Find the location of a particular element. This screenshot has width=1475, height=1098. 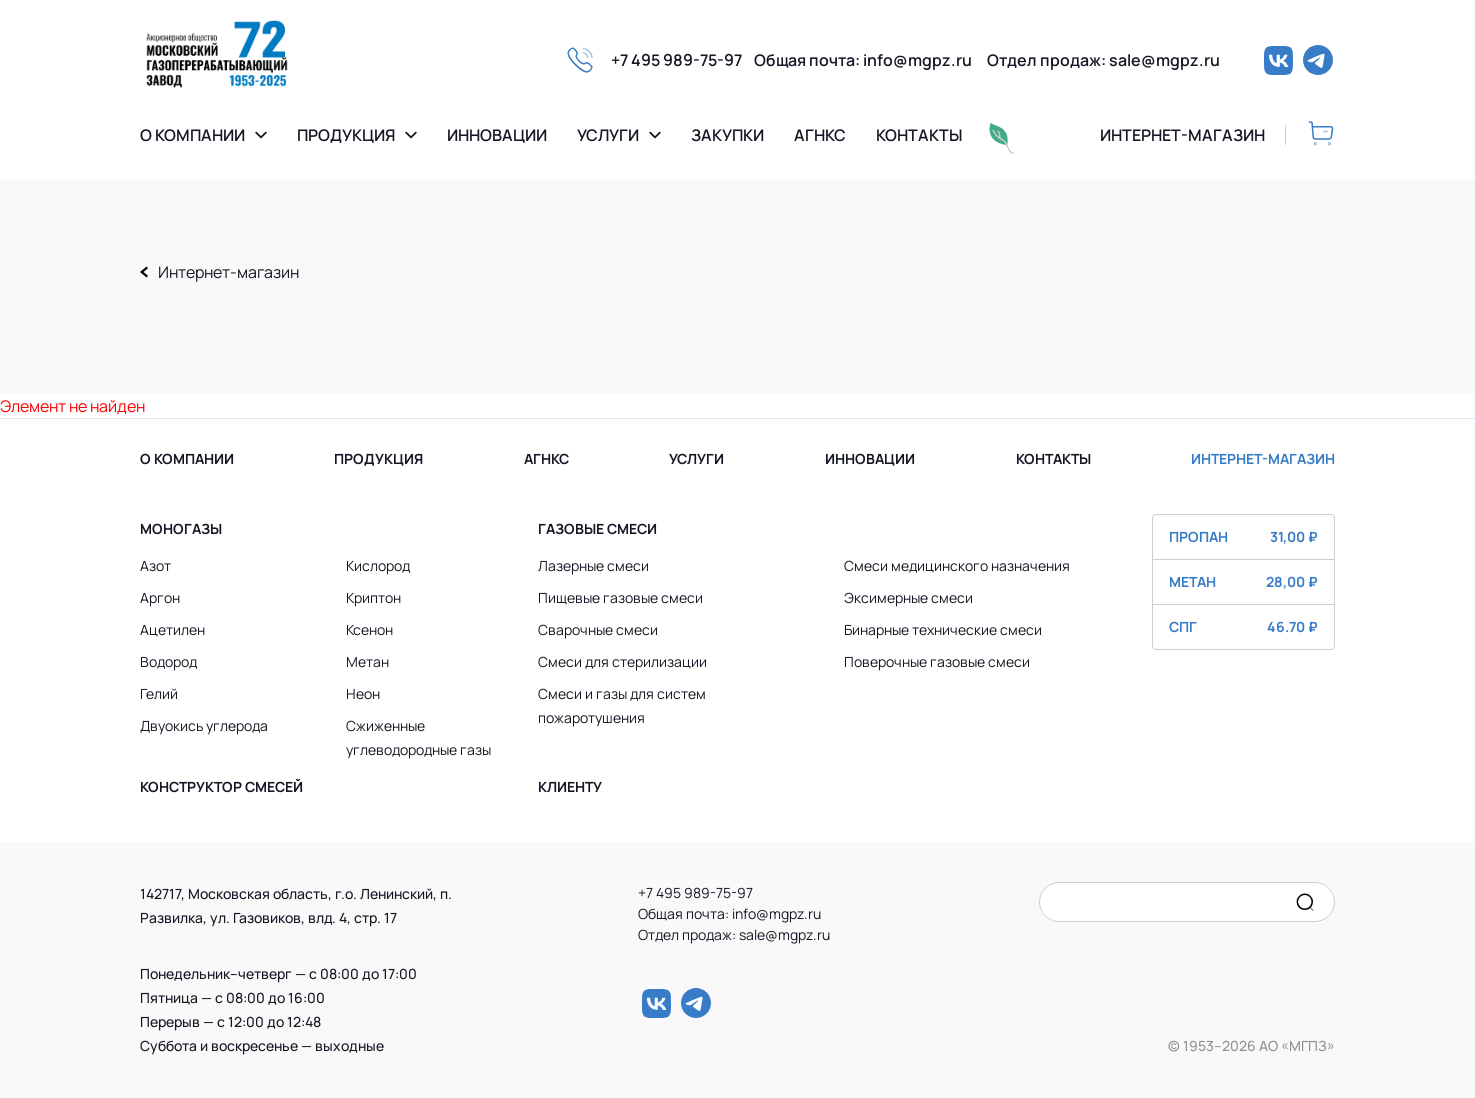

+7 495 989-75-97 is located at coordinates (682, 60).